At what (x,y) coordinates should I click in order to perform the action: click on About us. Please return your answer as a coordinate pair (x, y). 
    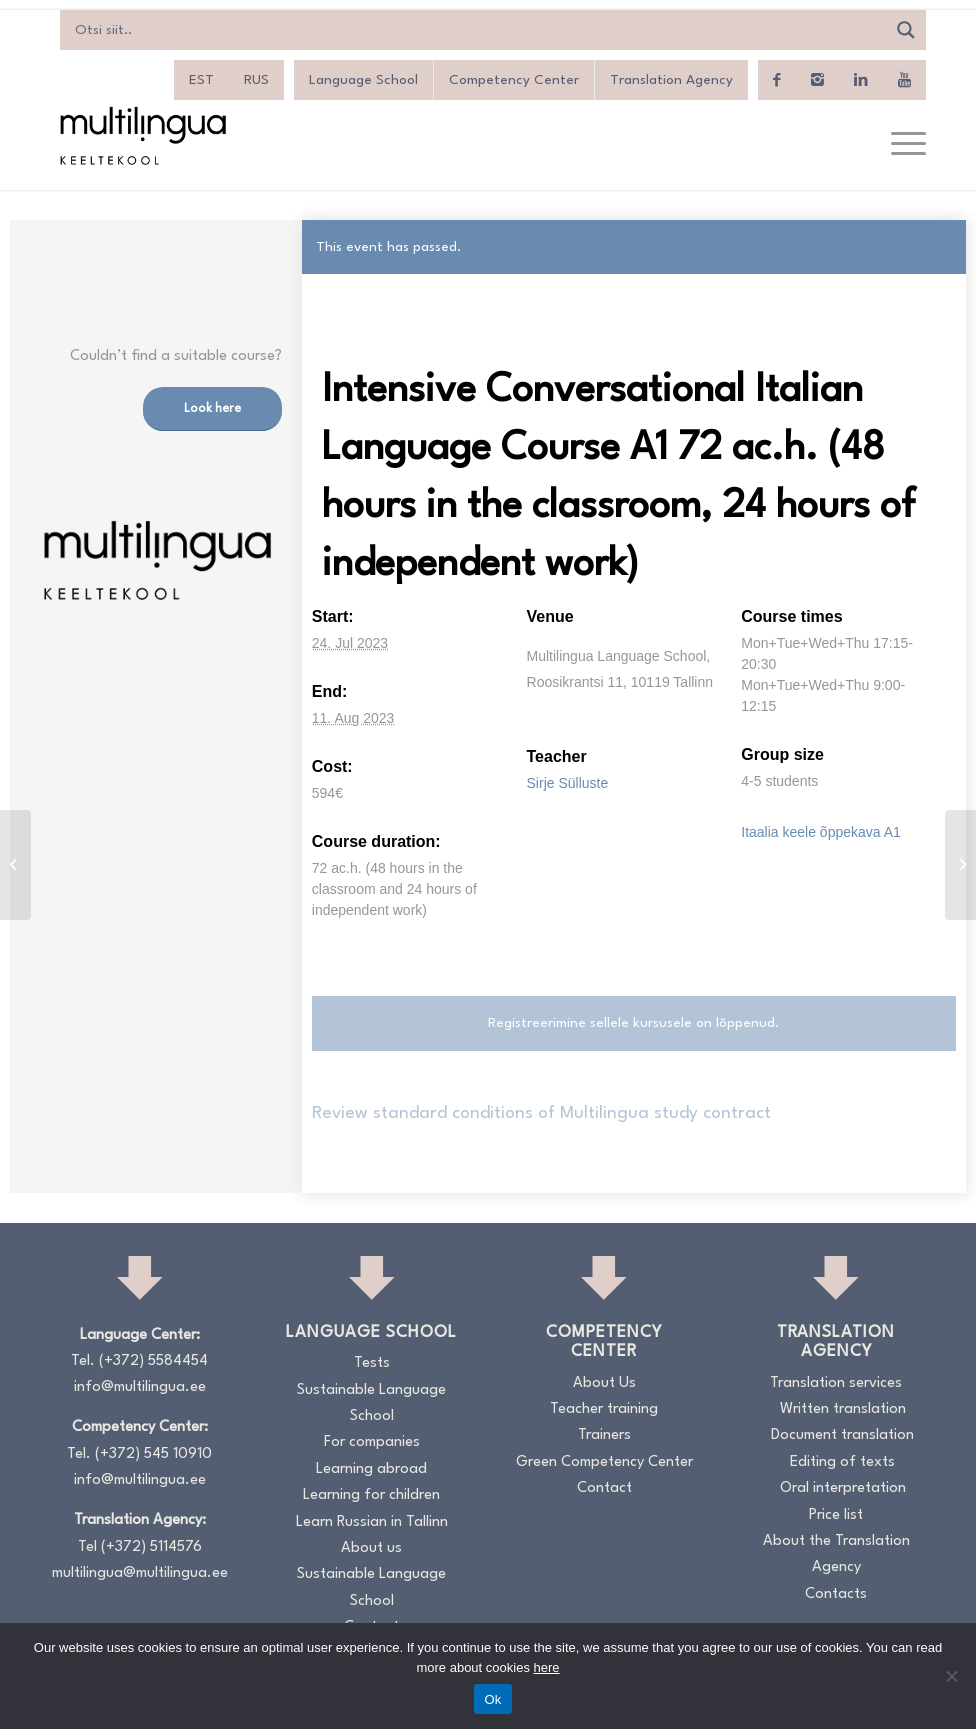
    Looking at the image, I should click on (371, 1548).